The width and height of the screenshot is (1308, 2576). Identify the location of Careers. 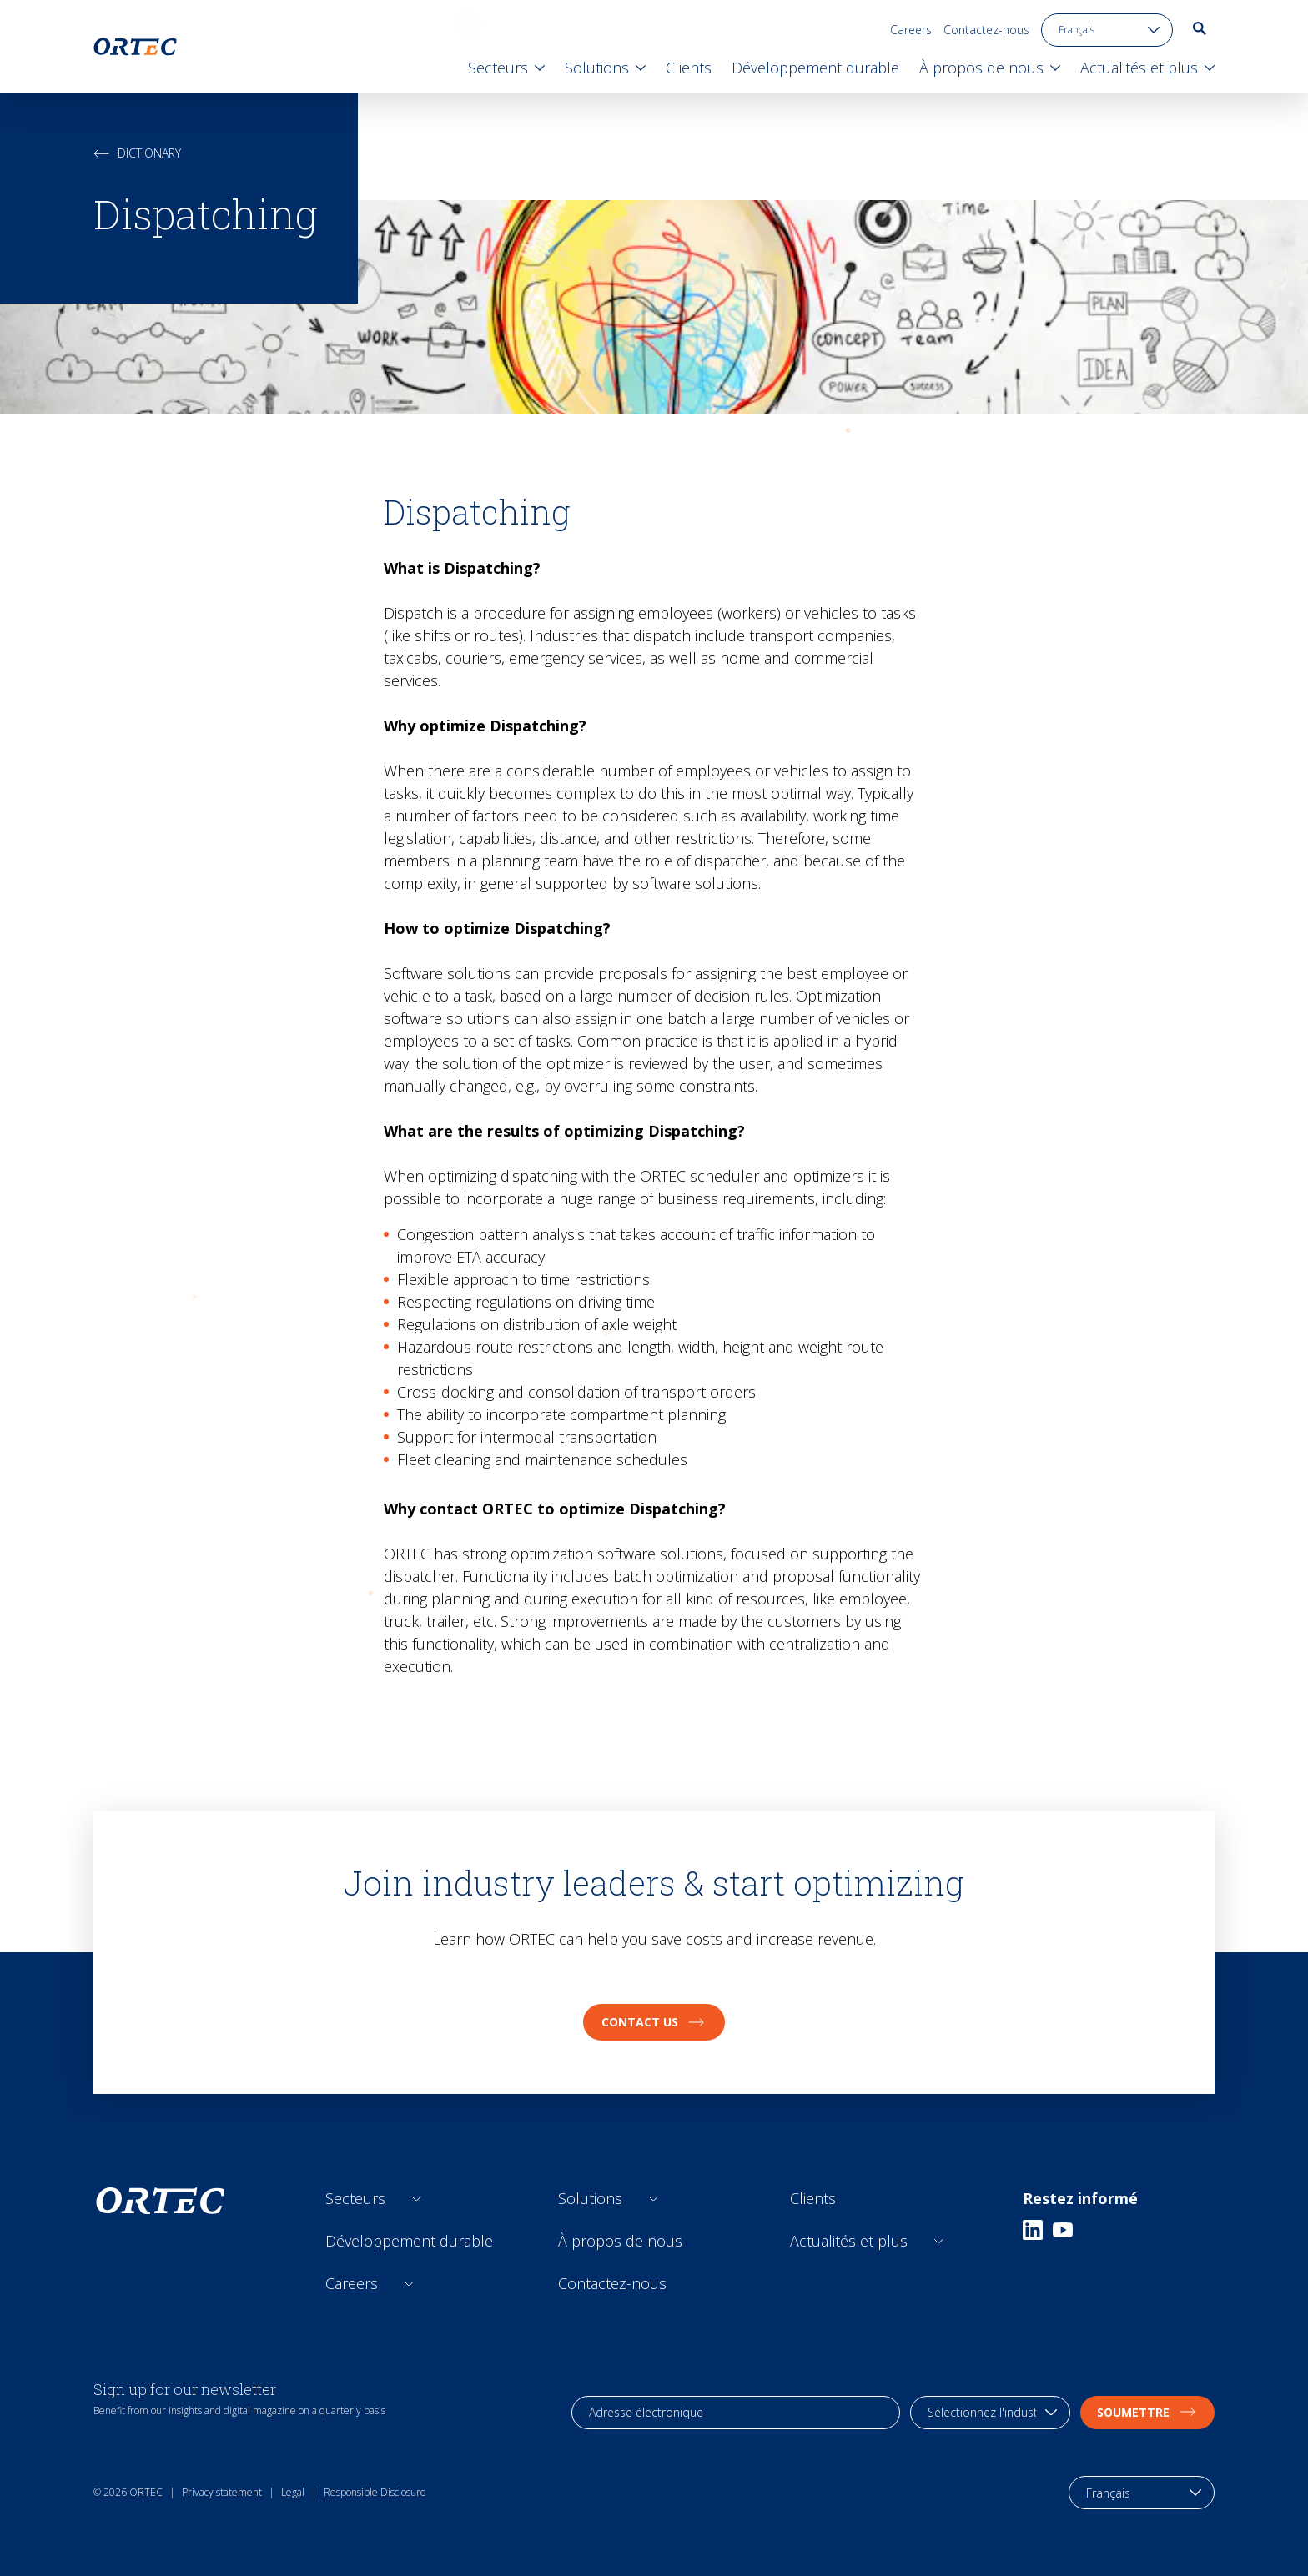
(911, 30).